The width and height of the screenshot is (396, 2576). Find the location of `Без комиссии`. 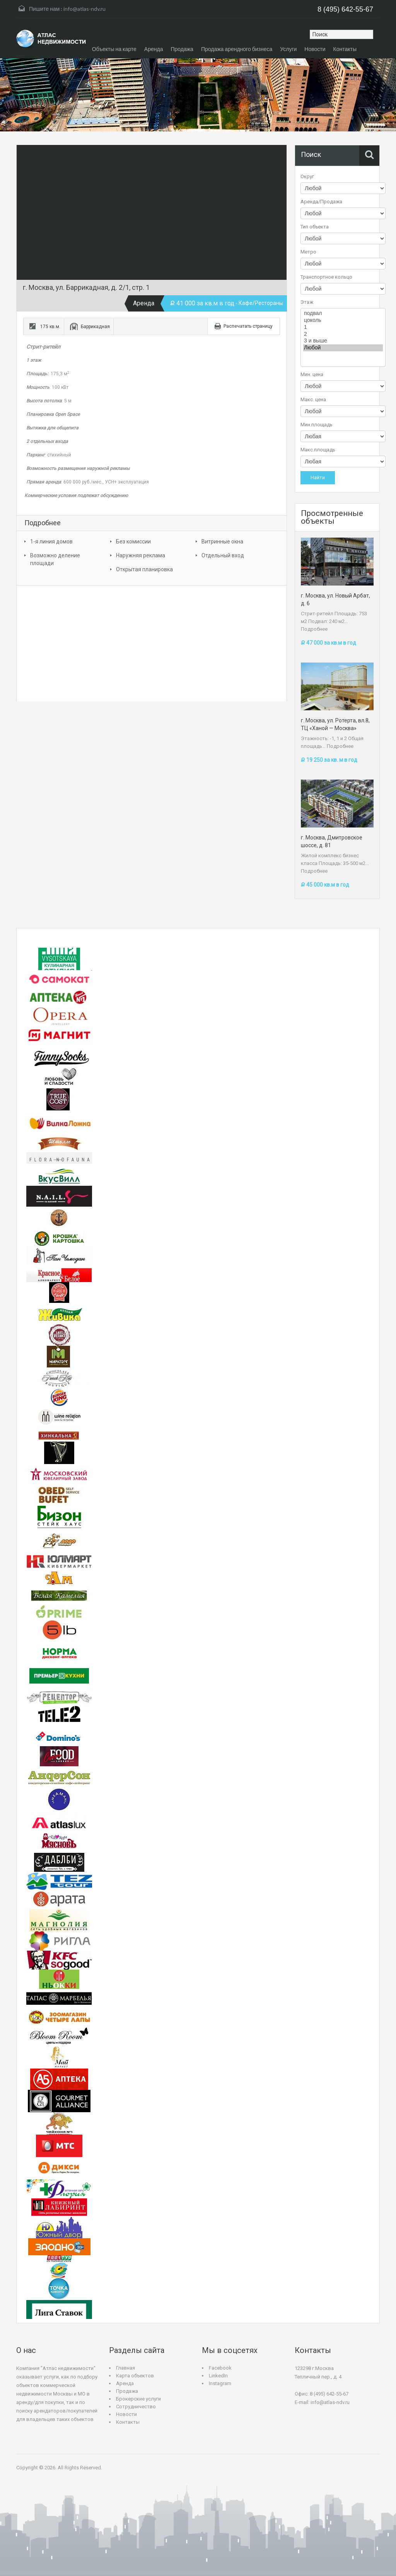

Без комиссии is located at coordinates (133, 541).